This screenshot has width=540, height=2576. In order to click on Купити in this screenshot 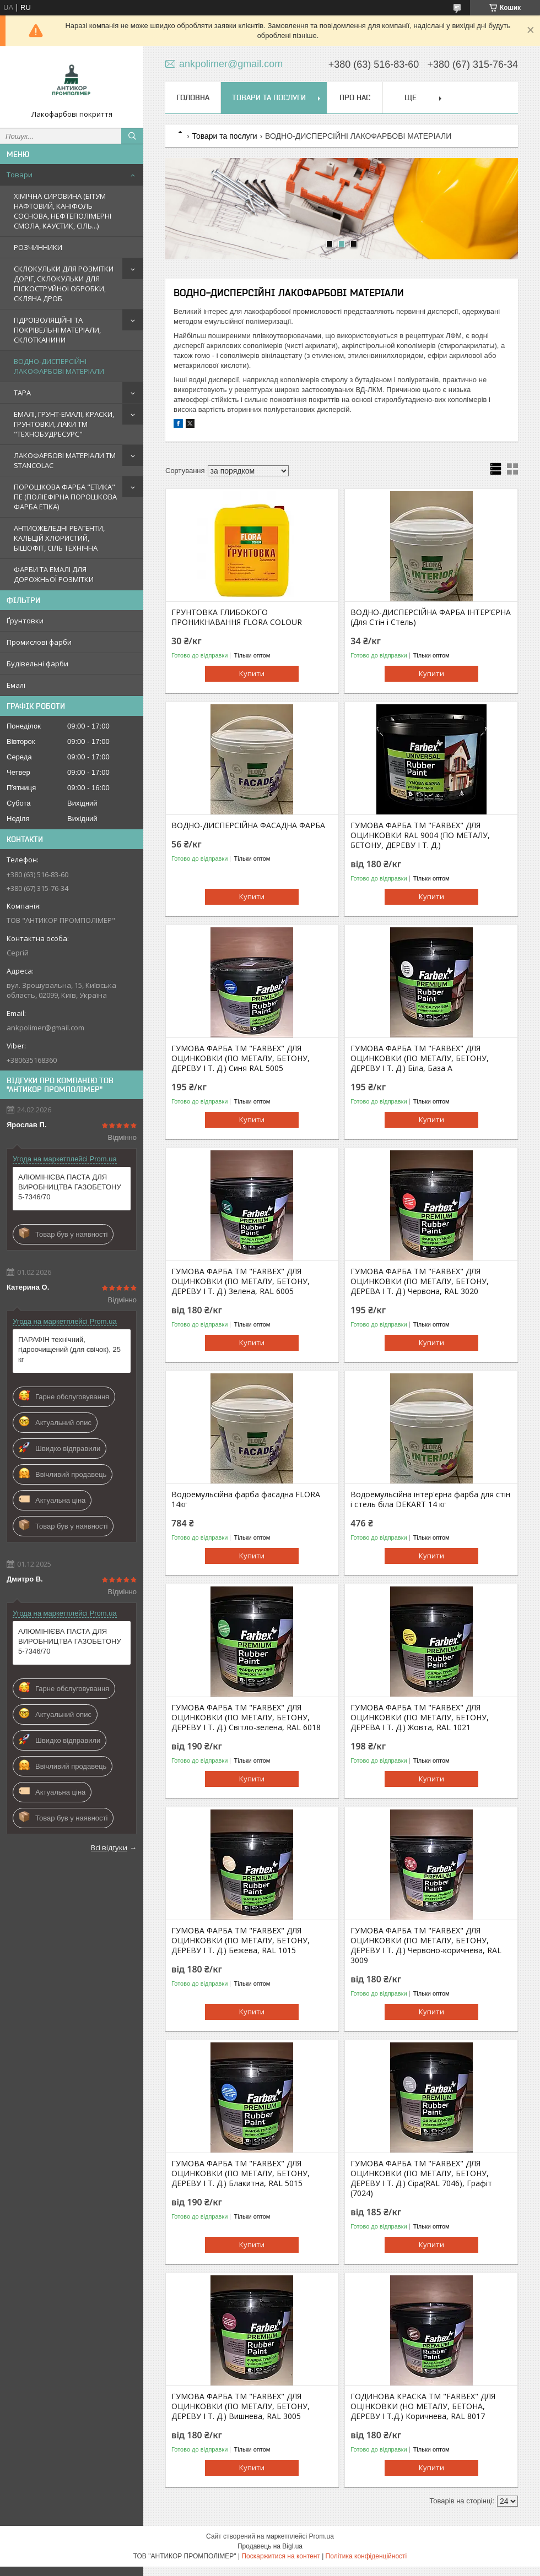, I will do `click(251, 673)`.